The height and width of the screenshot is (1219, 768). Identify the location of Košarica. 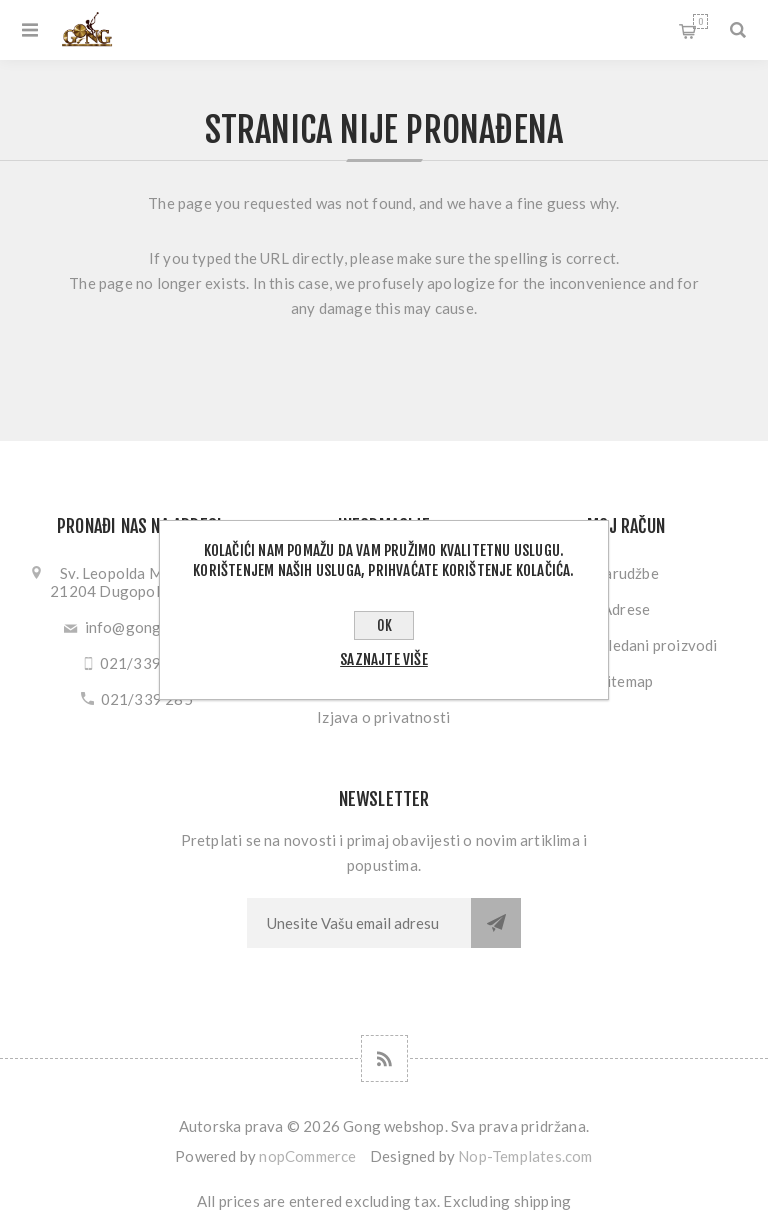
(700, 21).